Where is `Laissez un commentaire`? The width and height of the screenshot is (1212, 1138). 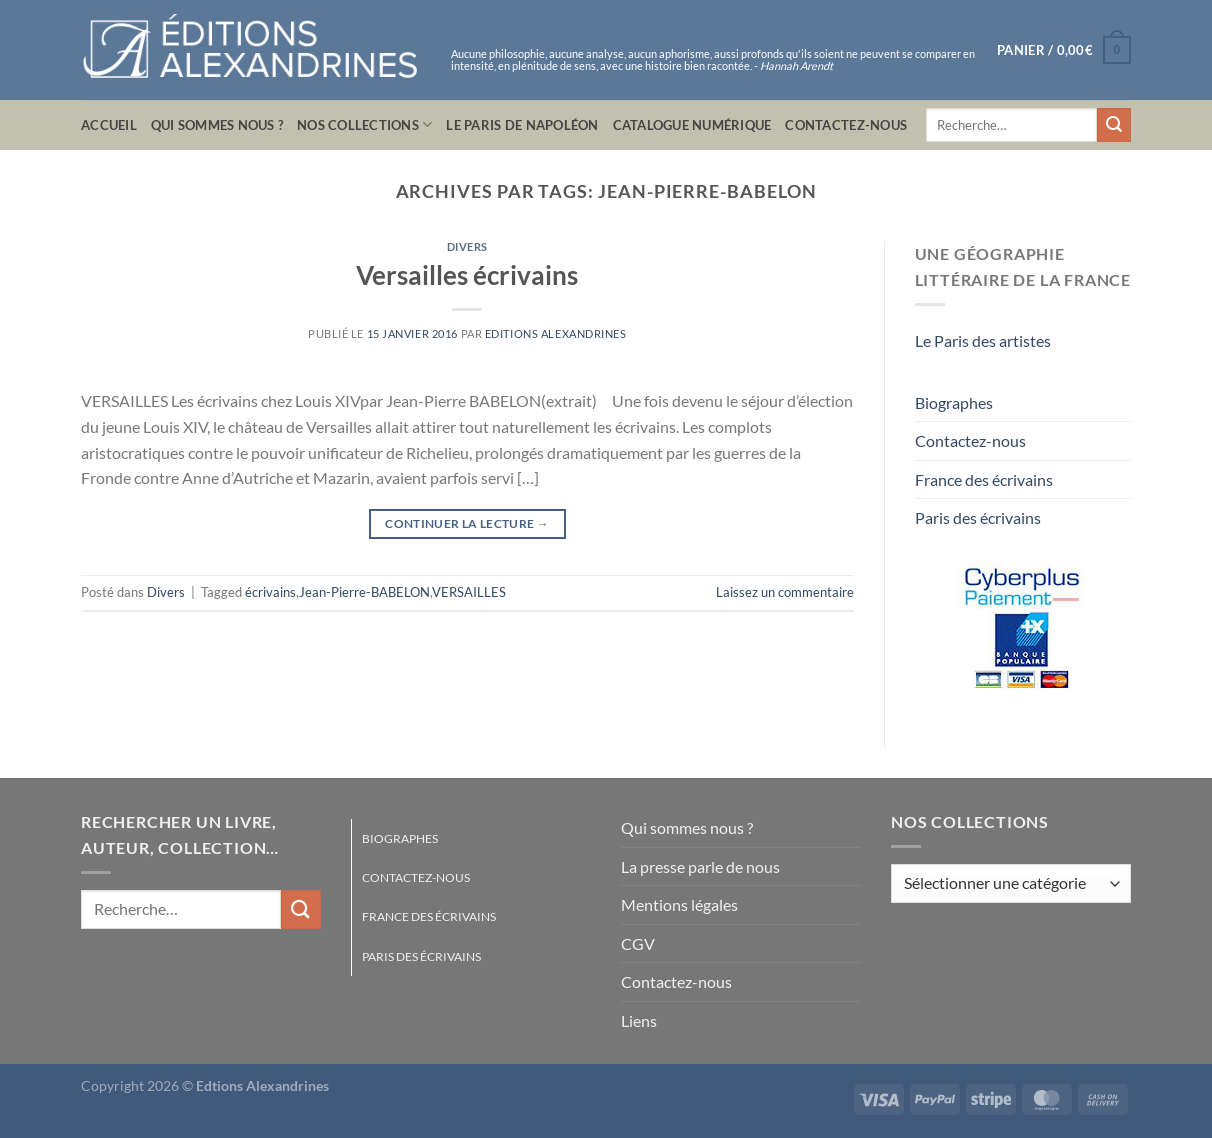
Laissez un commentaire is located at coordinates (785, 592).